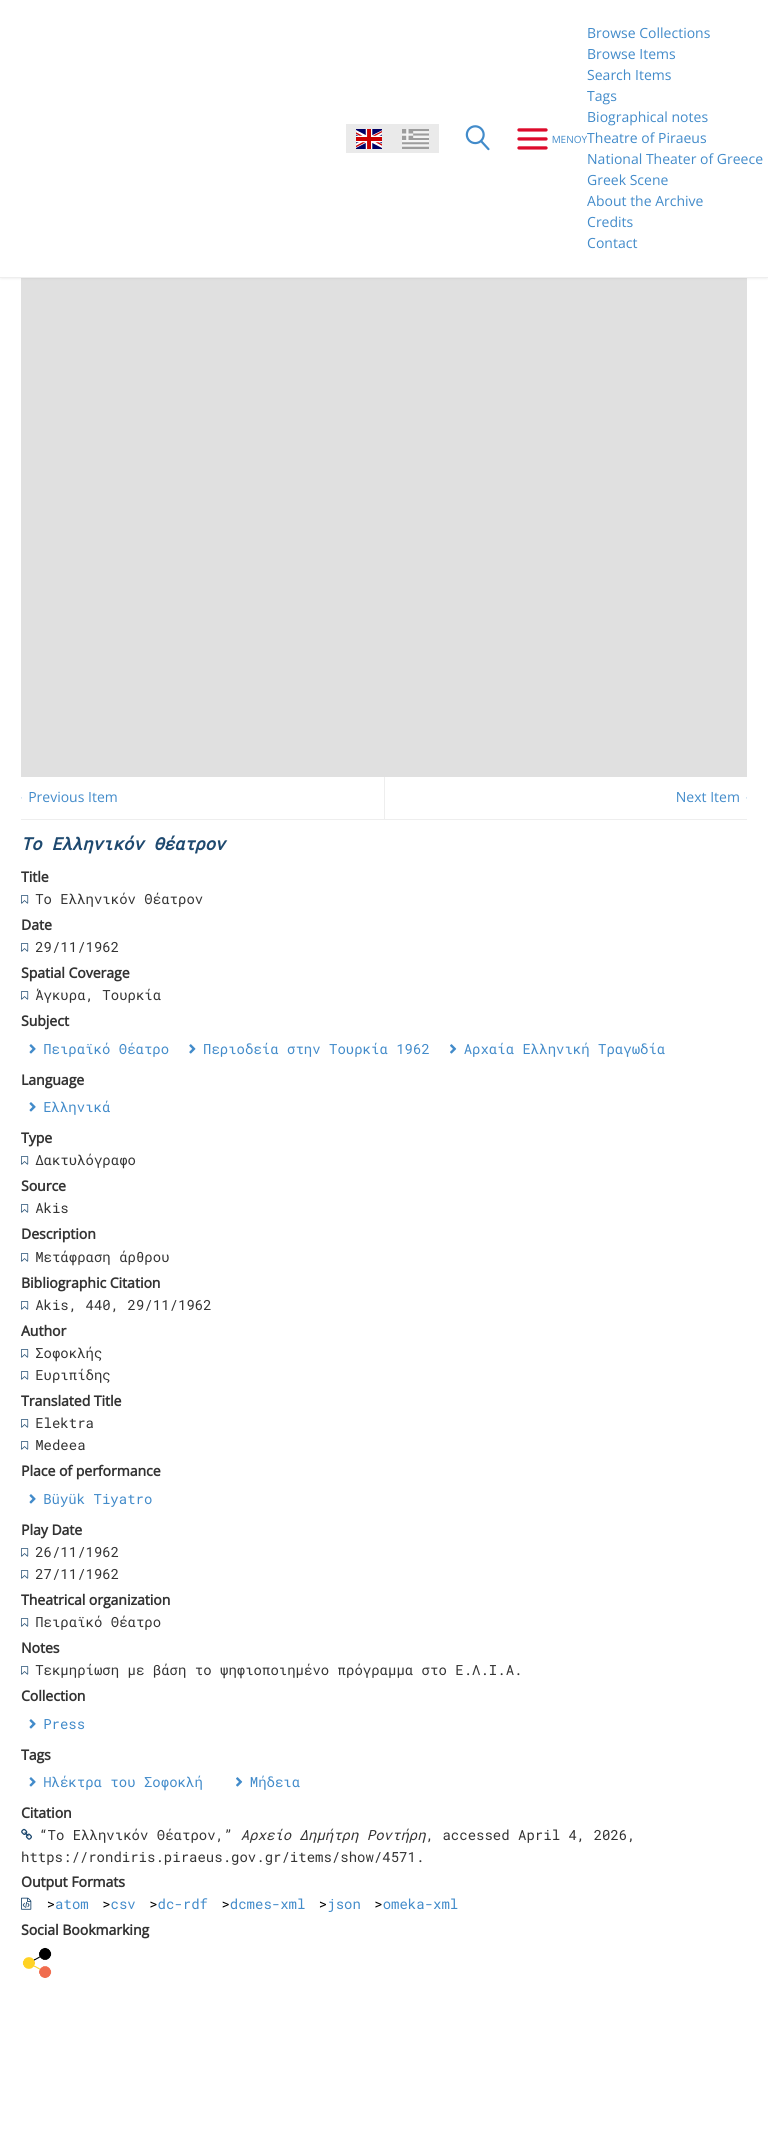 This screenshot has height=2130, width=768. I want to click on Theatre of Piraeus, so click(647, 138).